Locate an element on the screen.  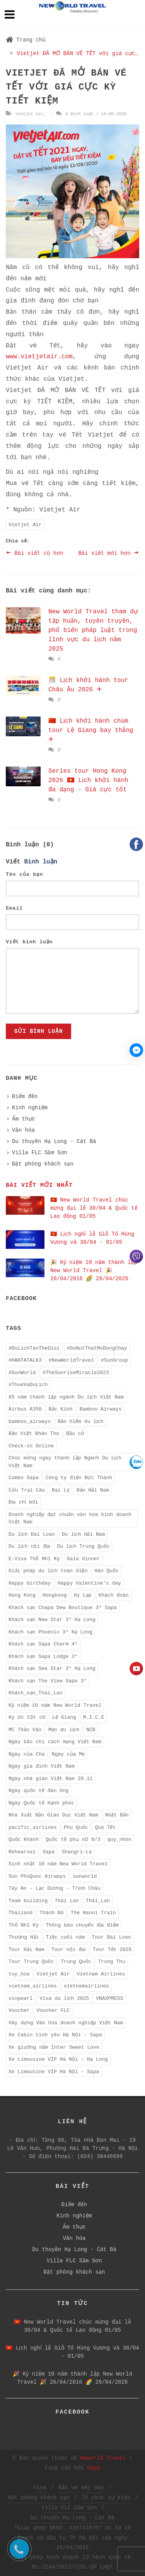
pacific_airlines is located at coordinates (33, 1827).